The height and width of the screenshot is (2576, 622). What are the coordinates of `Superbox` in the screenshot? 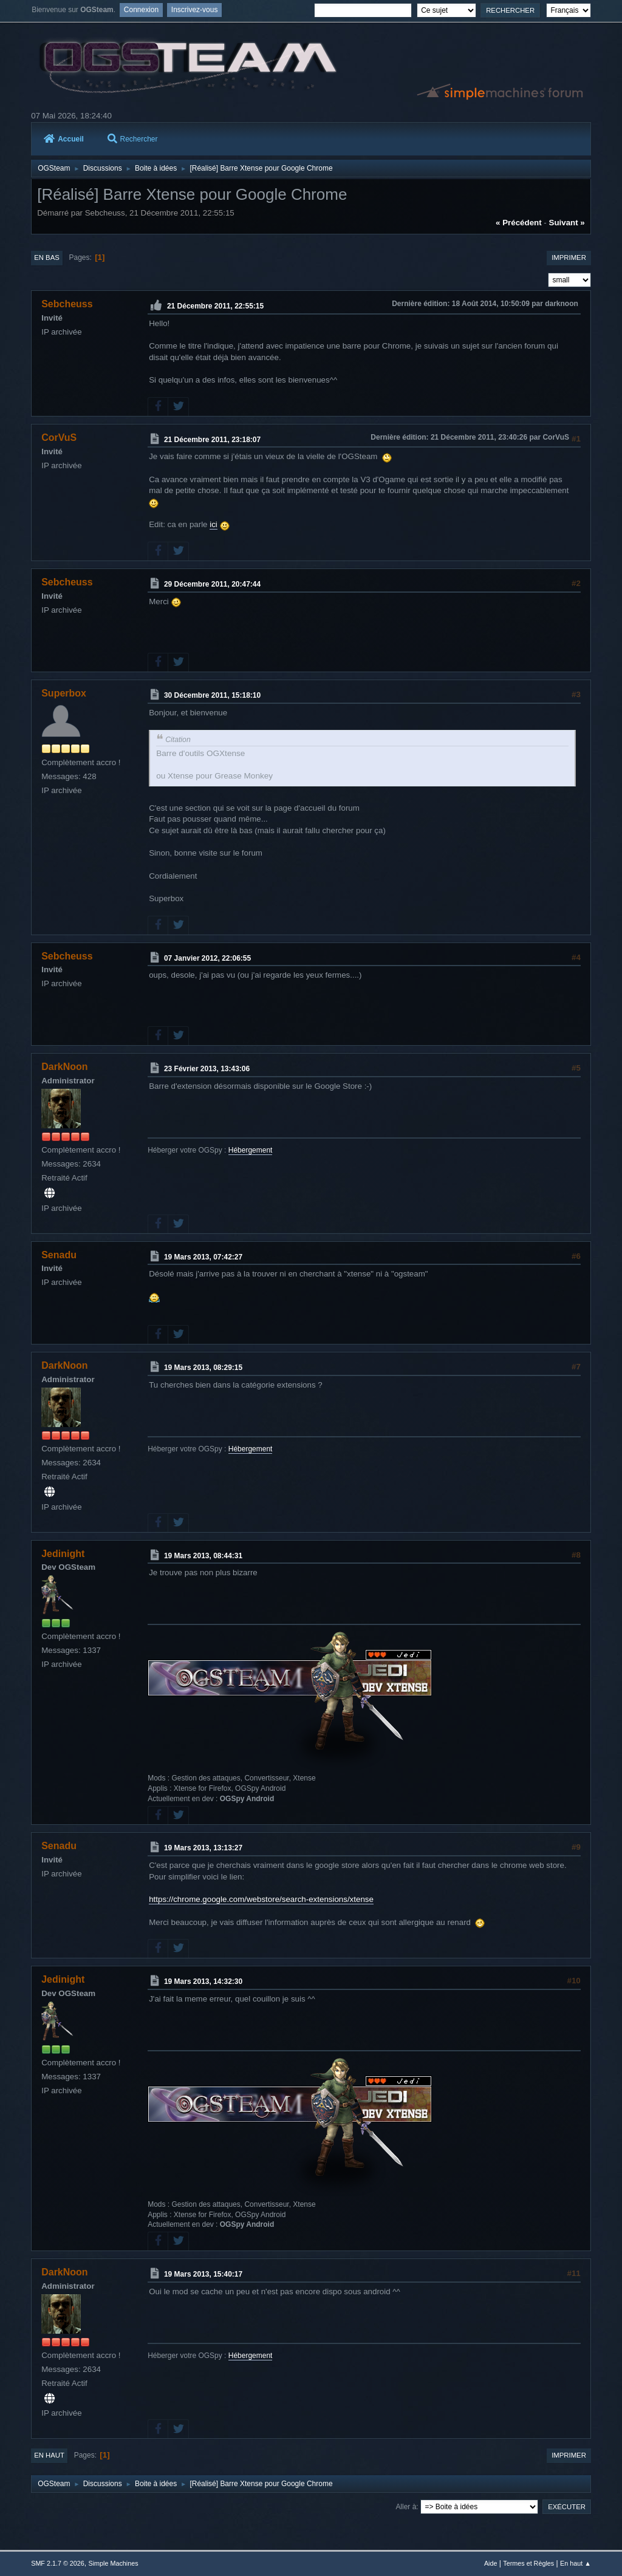 It's located at (63, 693).